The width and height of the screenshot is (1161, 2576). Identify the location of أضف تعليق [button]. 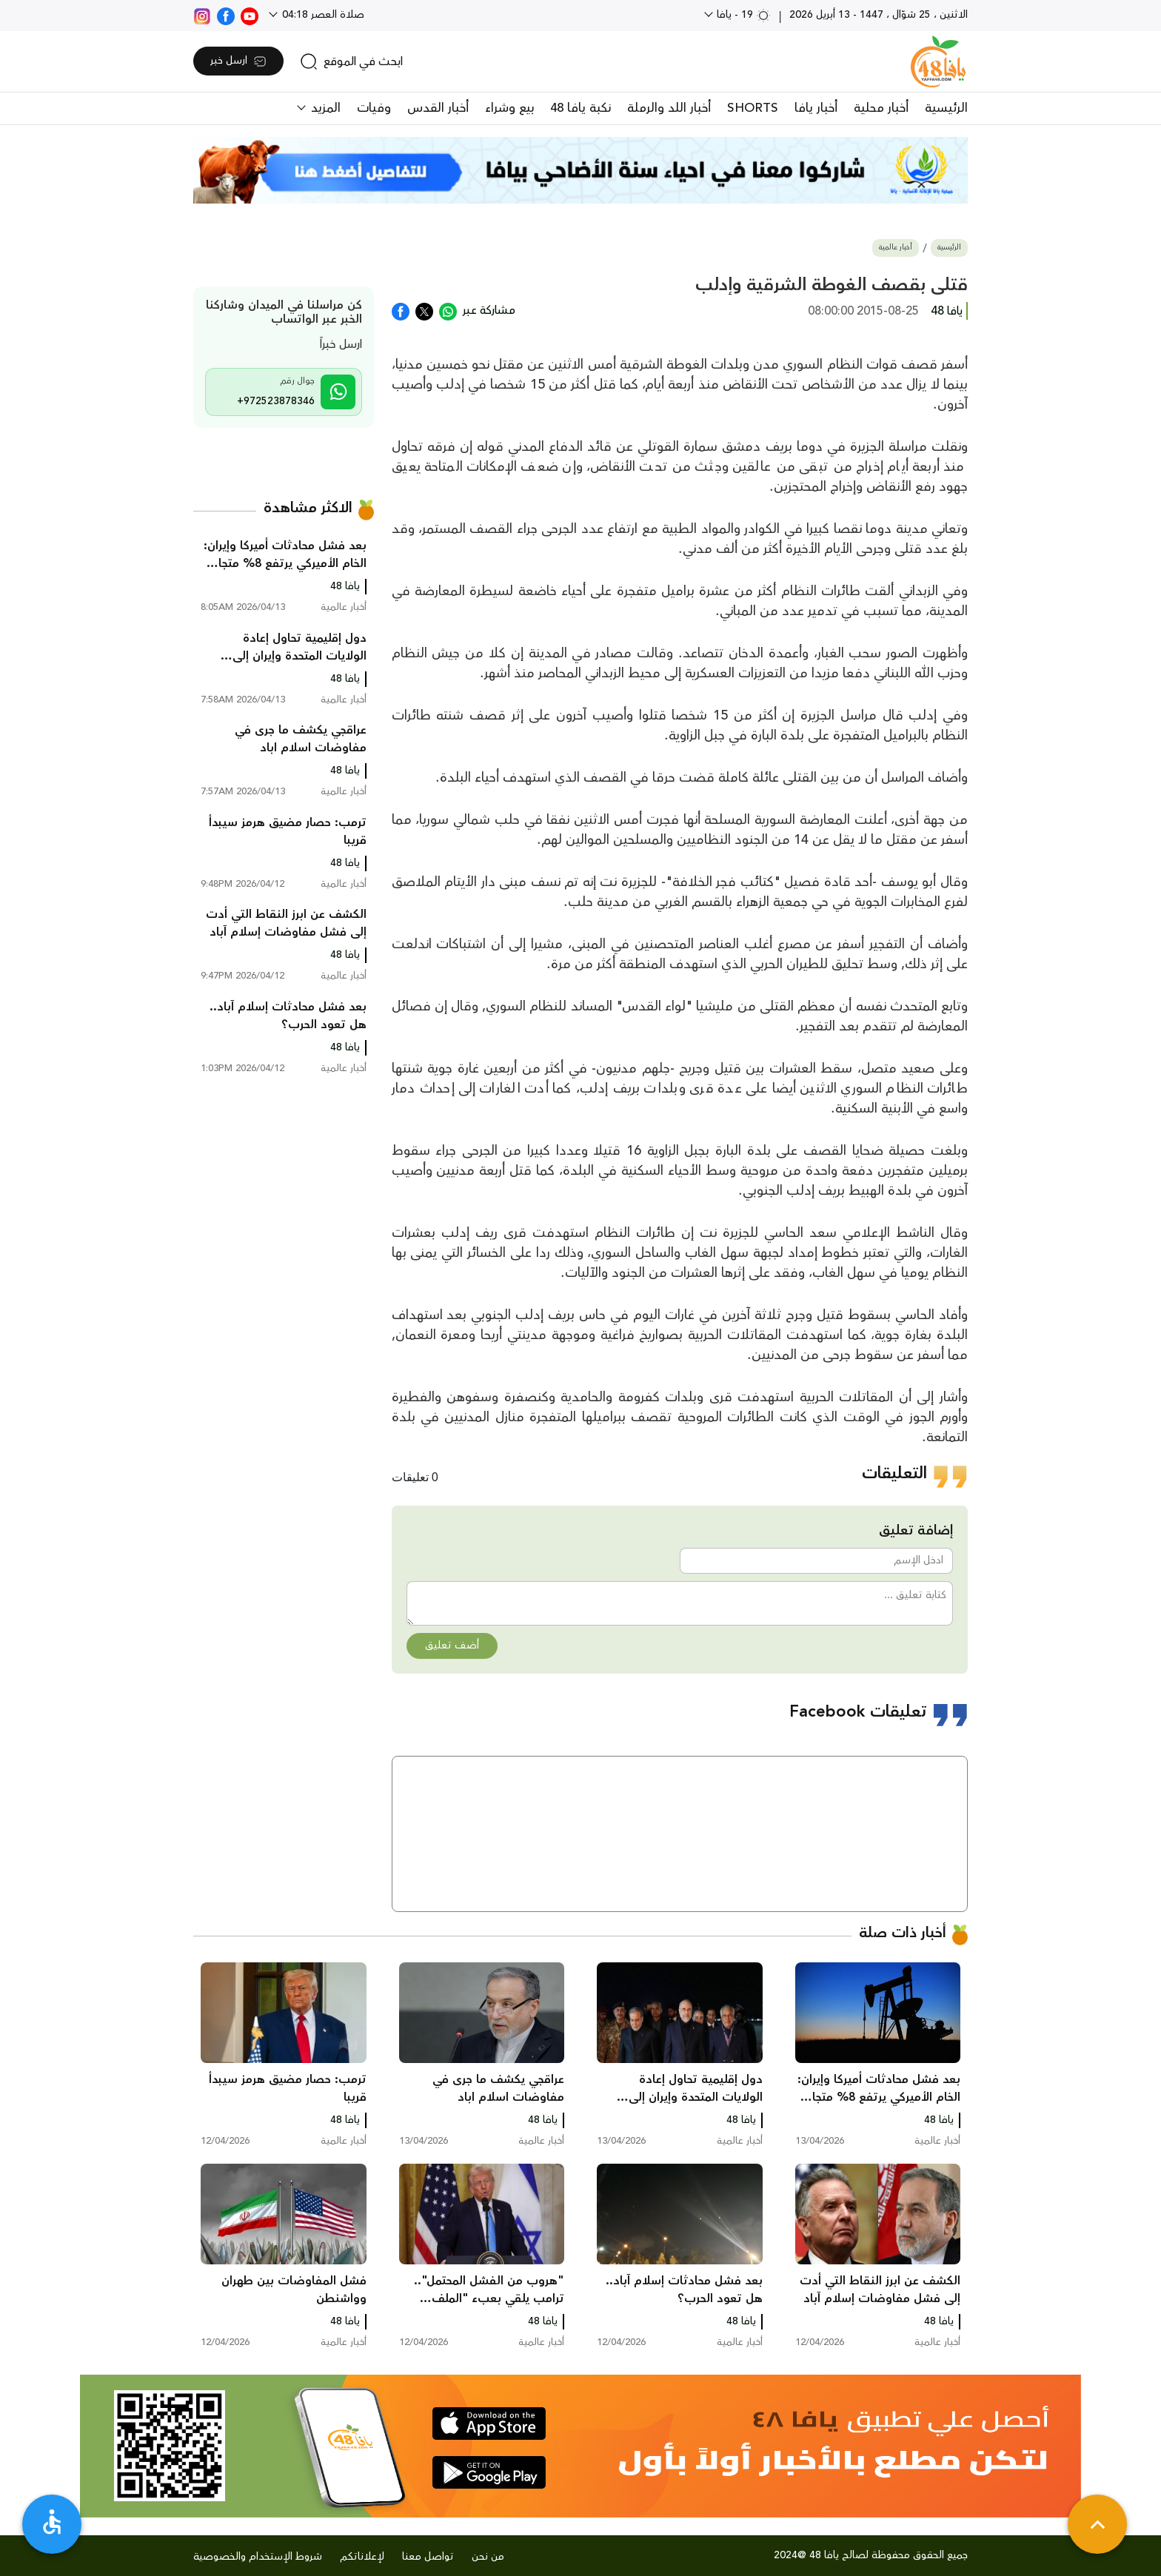
(452, 1645).